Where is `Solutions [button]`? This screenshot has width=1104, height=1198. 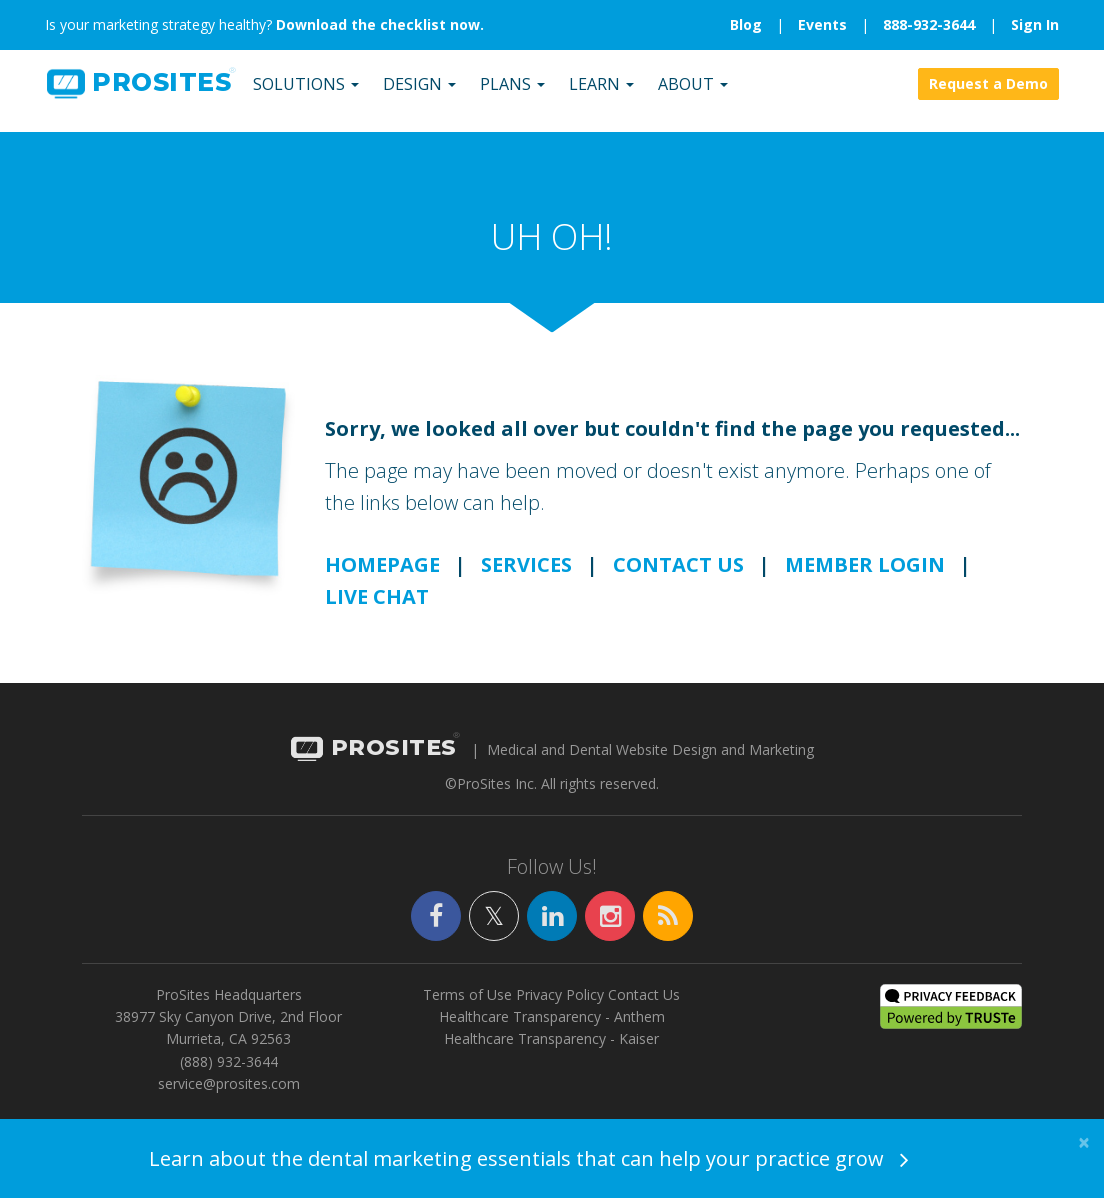
Solutions [button] is located at coordinates (304, 95).